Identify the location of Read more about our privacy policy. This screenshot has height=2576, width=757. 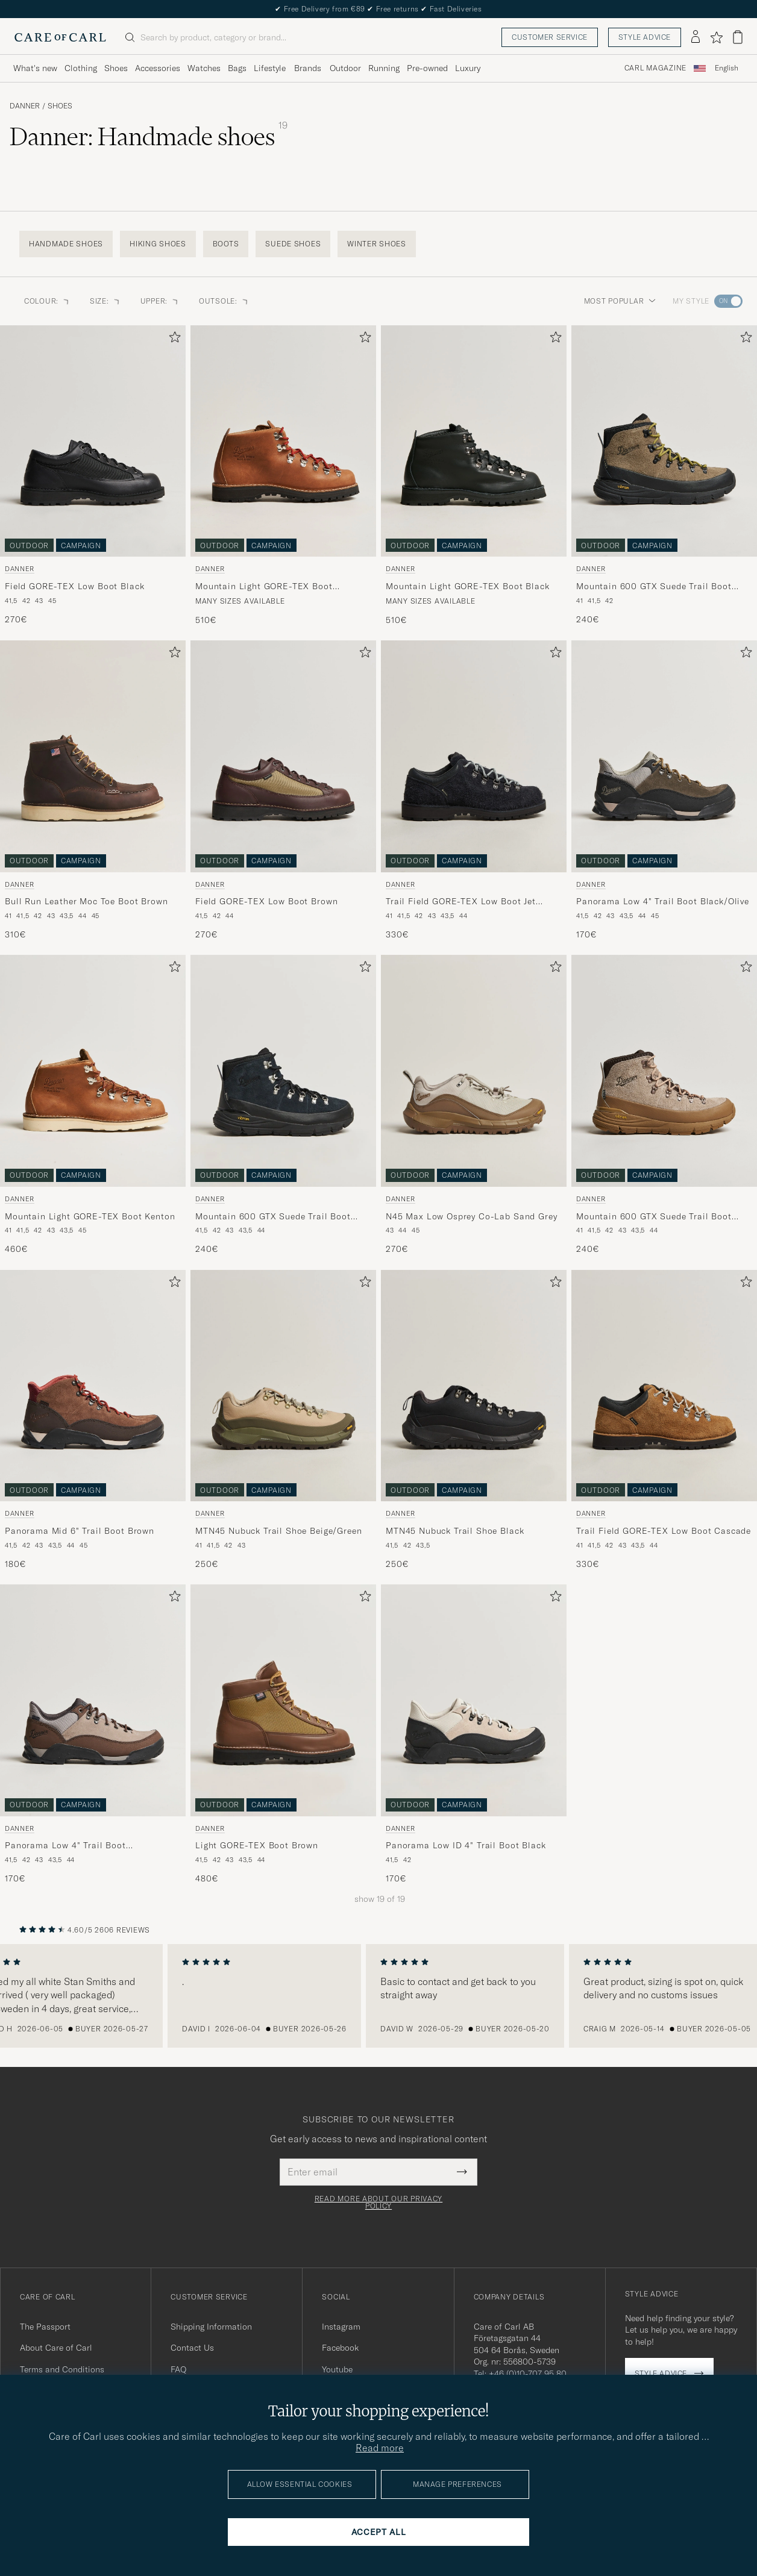
(378, 2202).